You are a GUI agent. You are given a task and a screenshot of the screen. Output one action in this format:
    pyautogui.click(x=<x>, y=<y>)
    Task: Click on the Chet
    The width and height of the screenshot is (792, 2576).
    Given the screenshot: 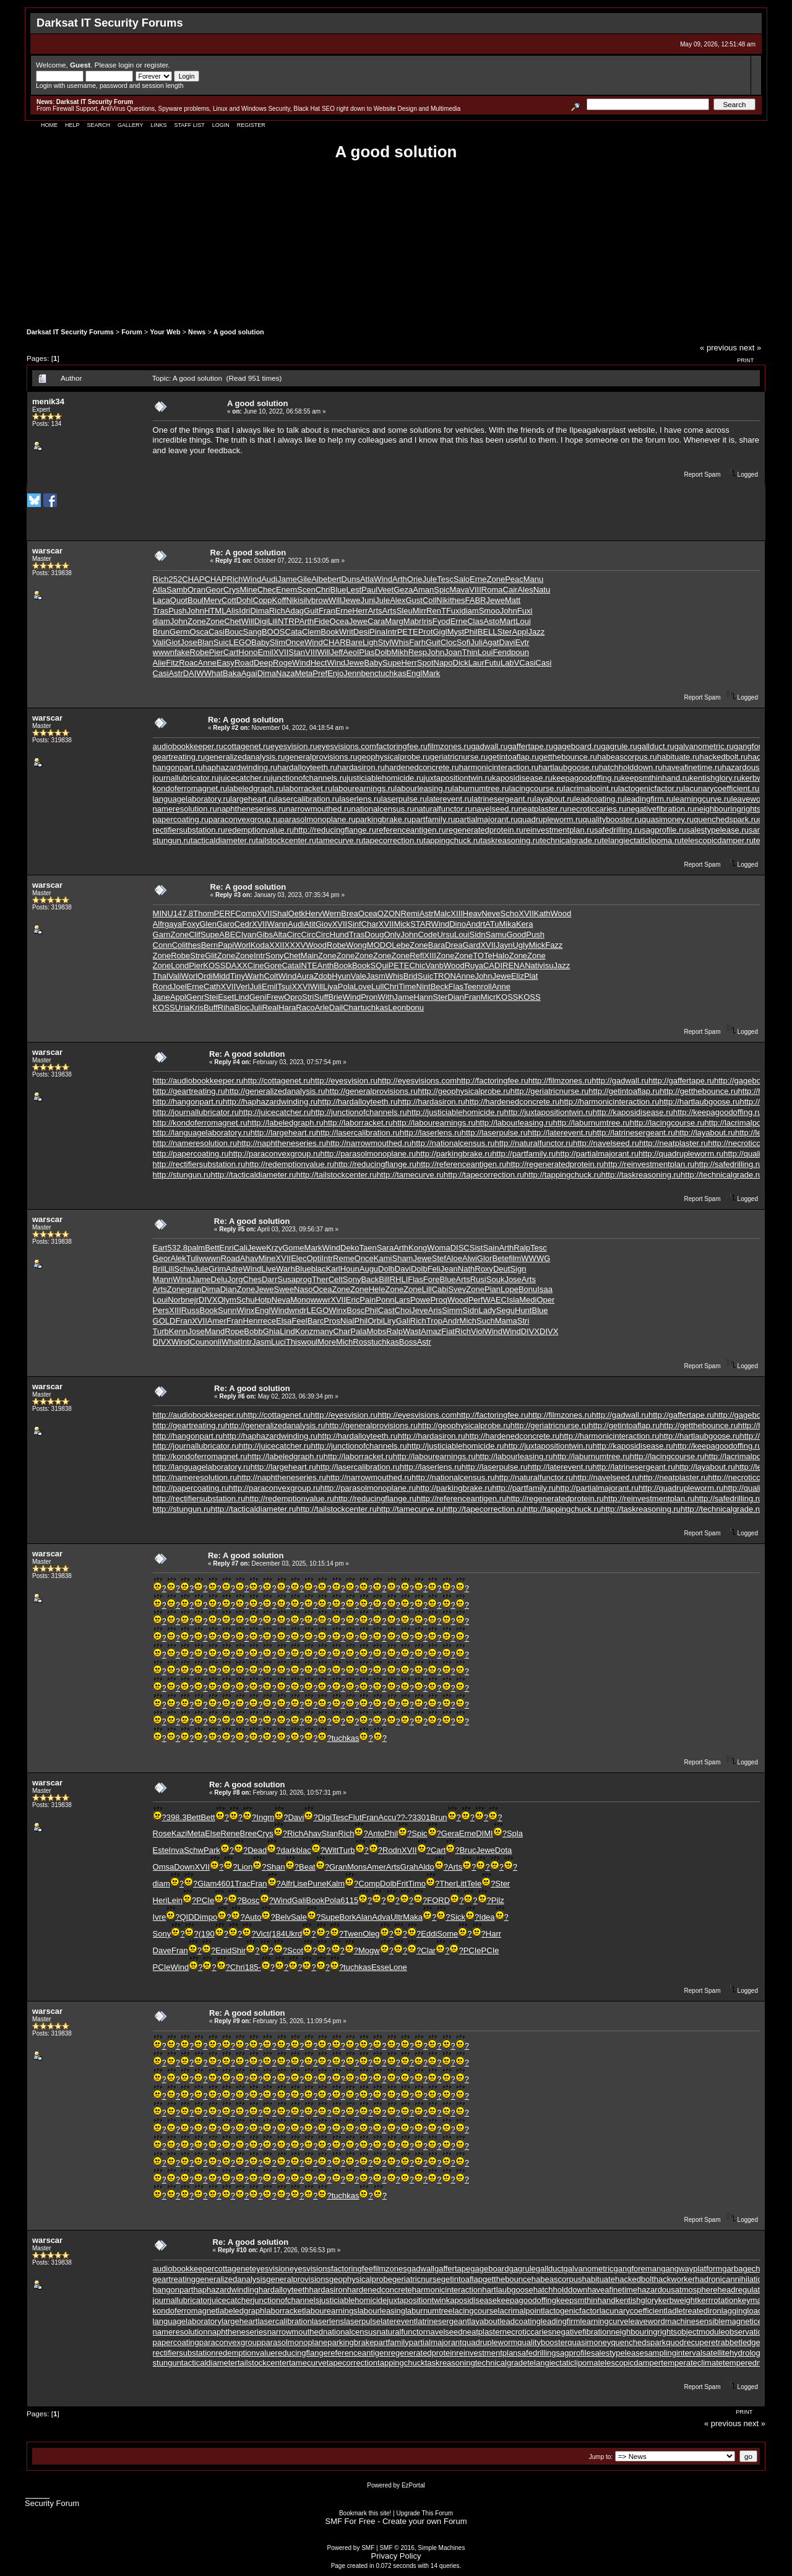 What is the action you would take?
    pyautogui.click(x=232, y=621)
    